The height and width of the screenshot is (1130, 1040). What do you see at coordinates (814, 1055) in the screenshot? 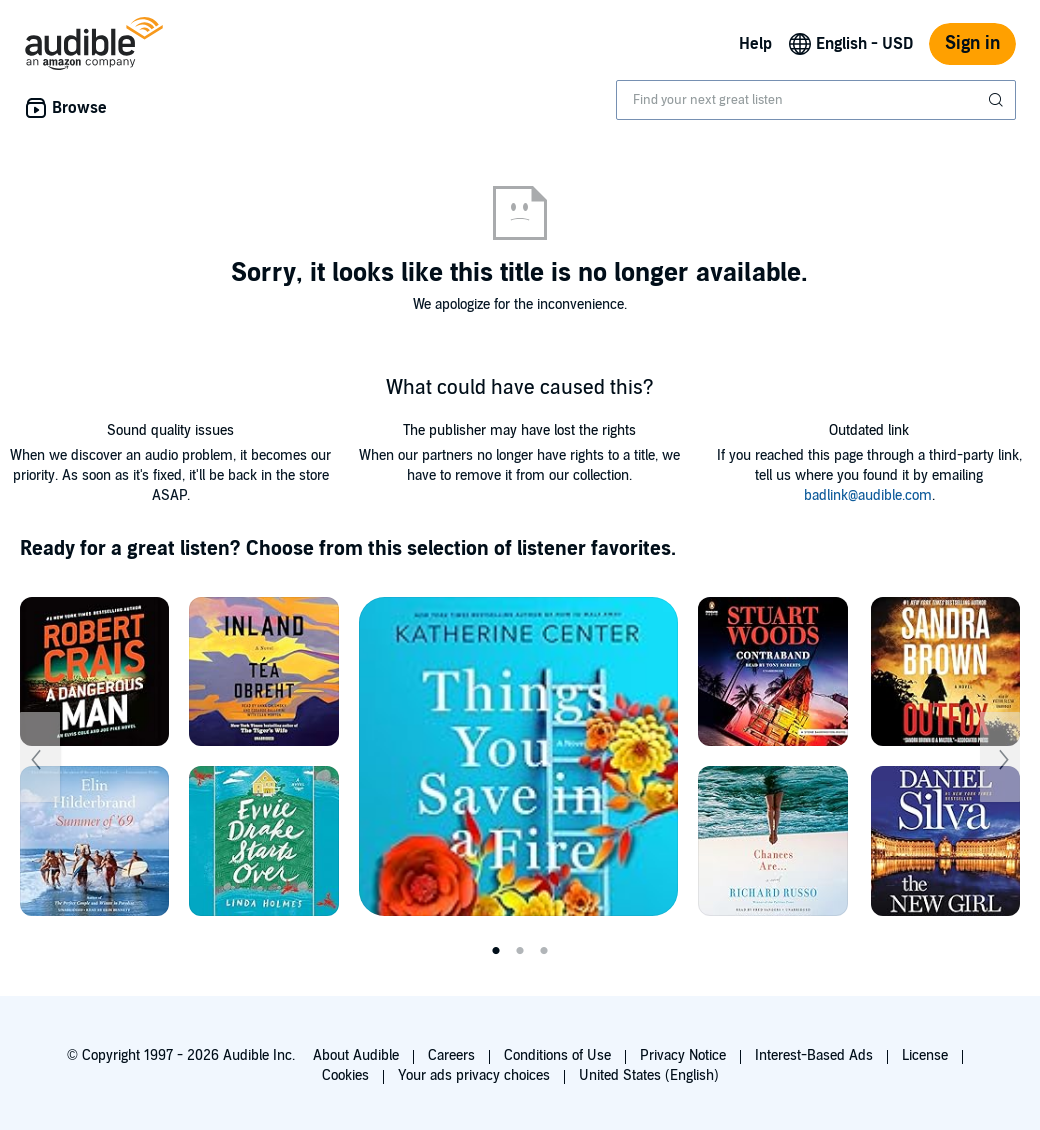
I see `Interest-Based Ads` at bounding box center [814, 1055].